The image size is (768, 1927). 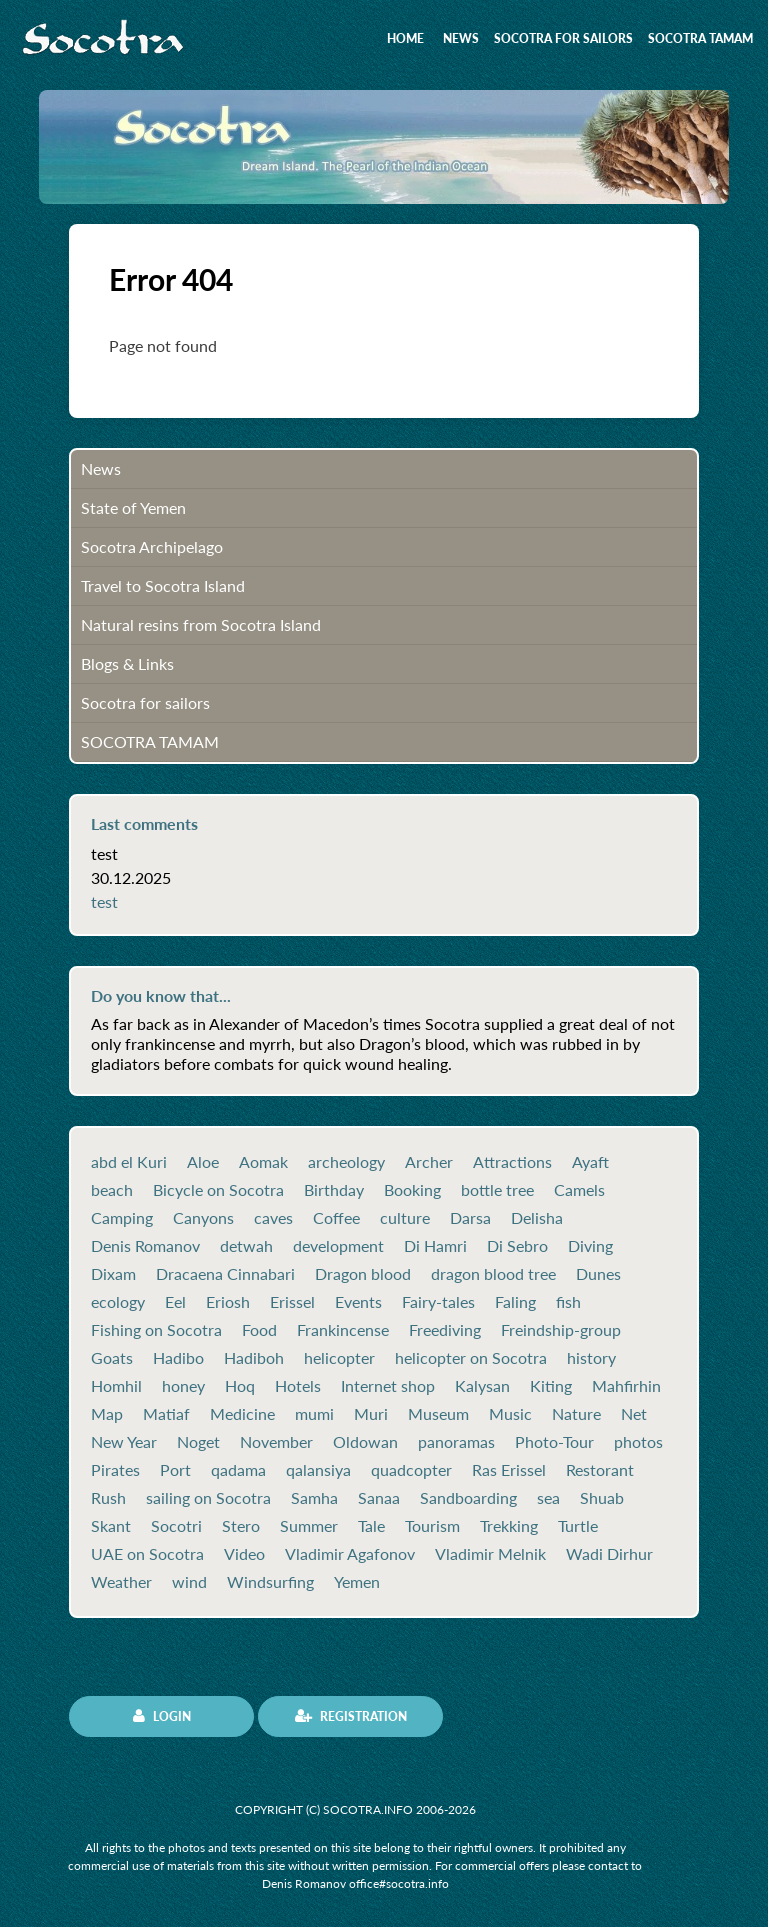 I want to click on abd el Kuri, so click(x=129, y=1162).